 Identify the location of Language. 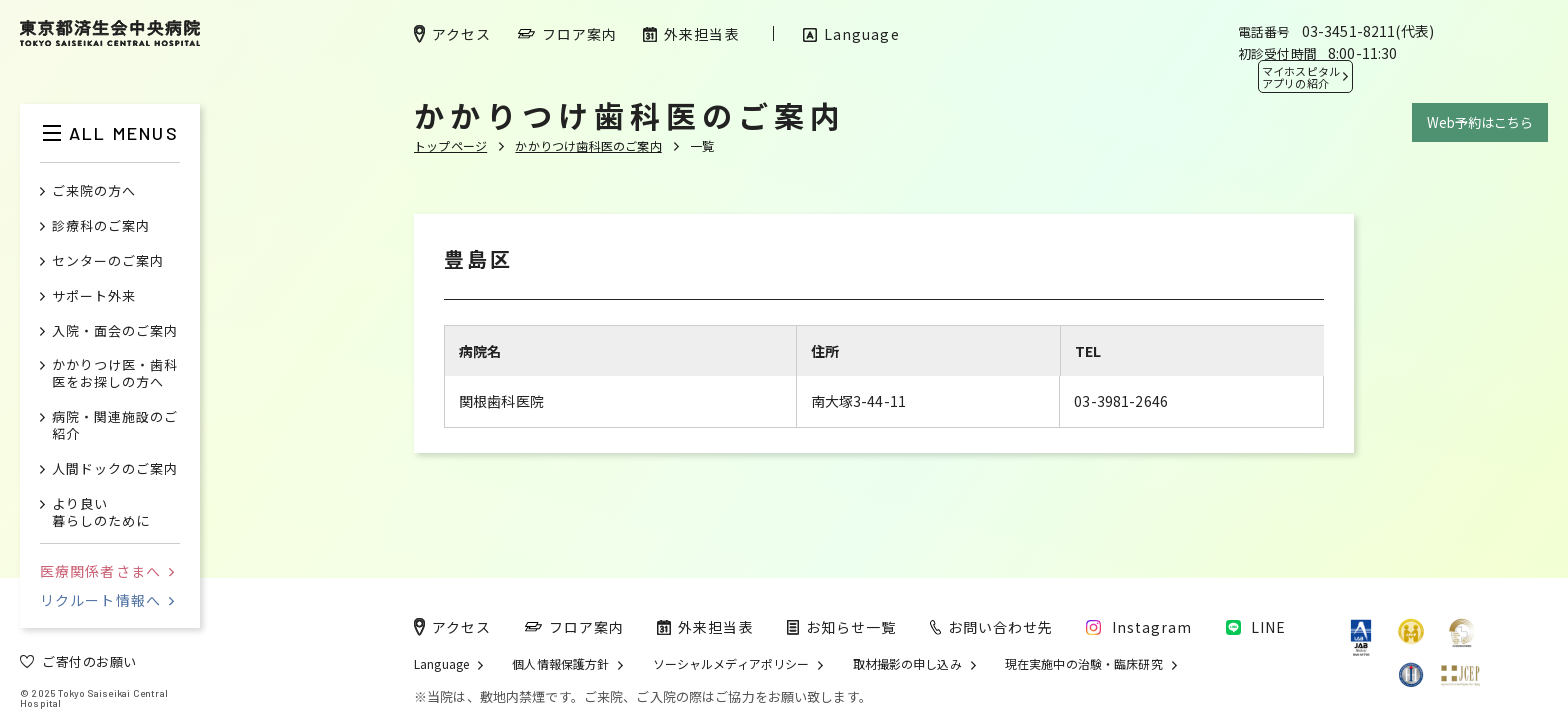
(441, 664).